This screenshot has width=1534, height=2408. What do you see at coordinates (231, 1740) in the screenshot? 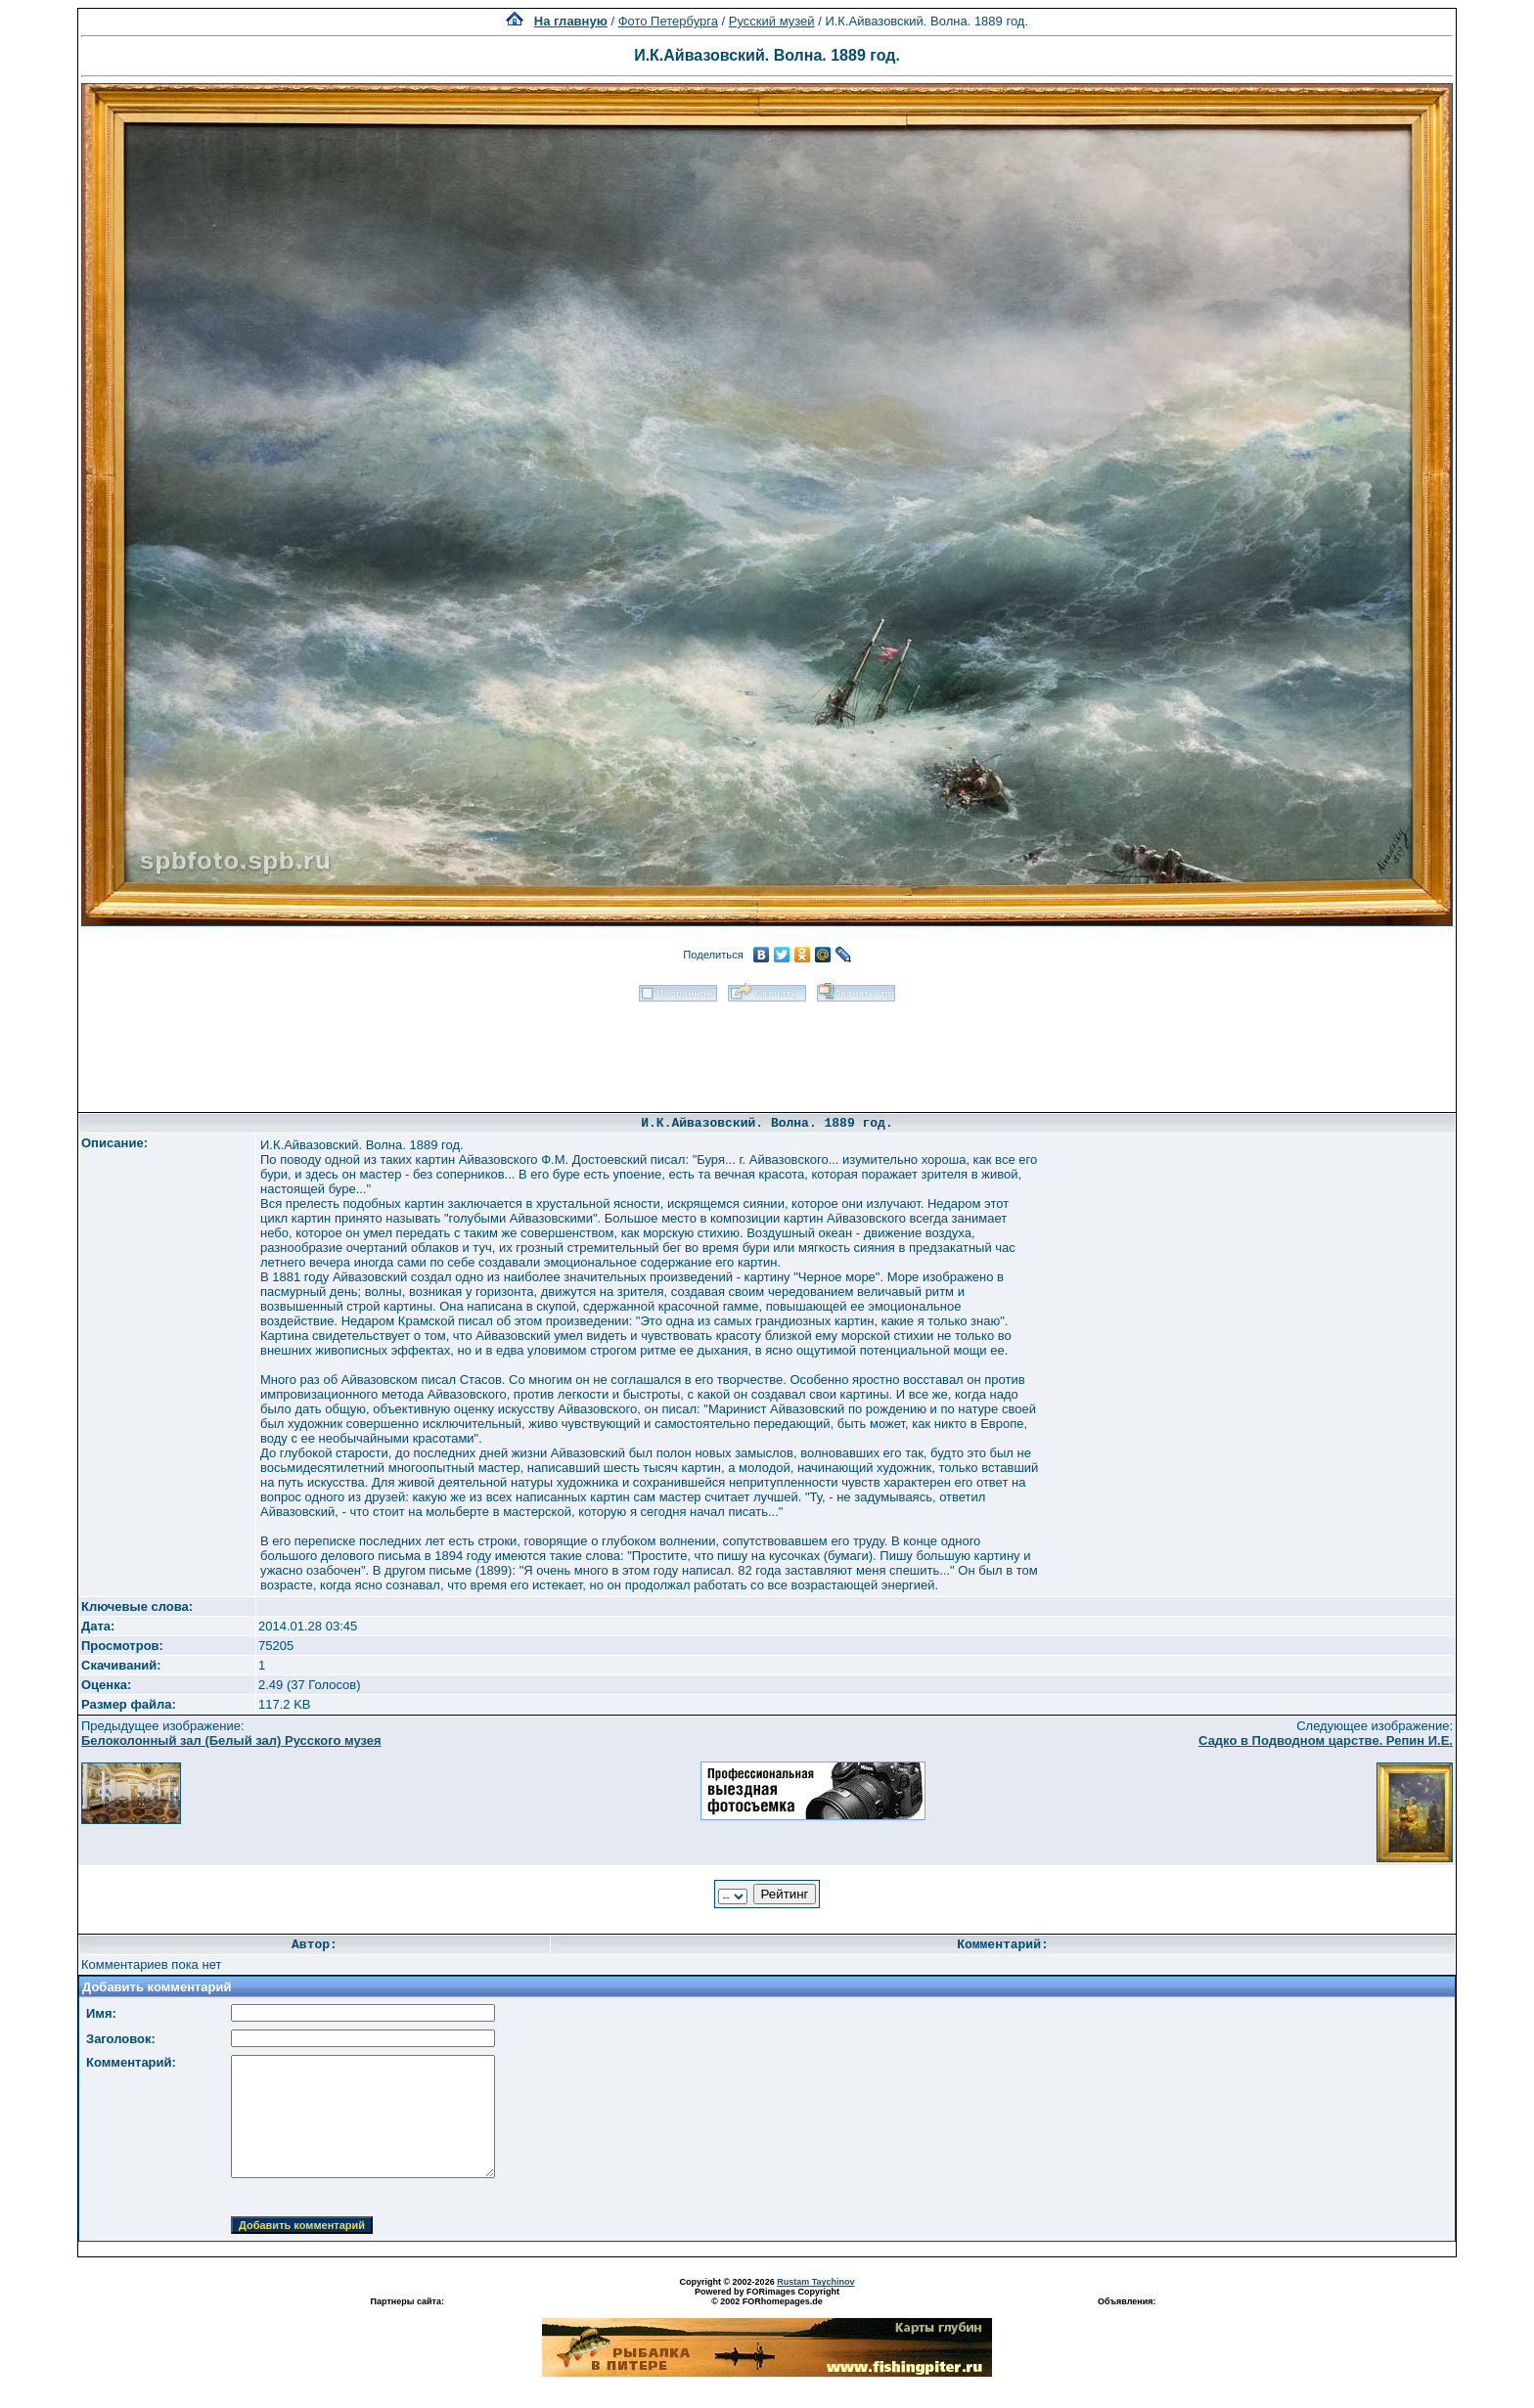
I see `Белоколонный зал (Белый зал) Русского музея` at bounding box center [231, 1740].